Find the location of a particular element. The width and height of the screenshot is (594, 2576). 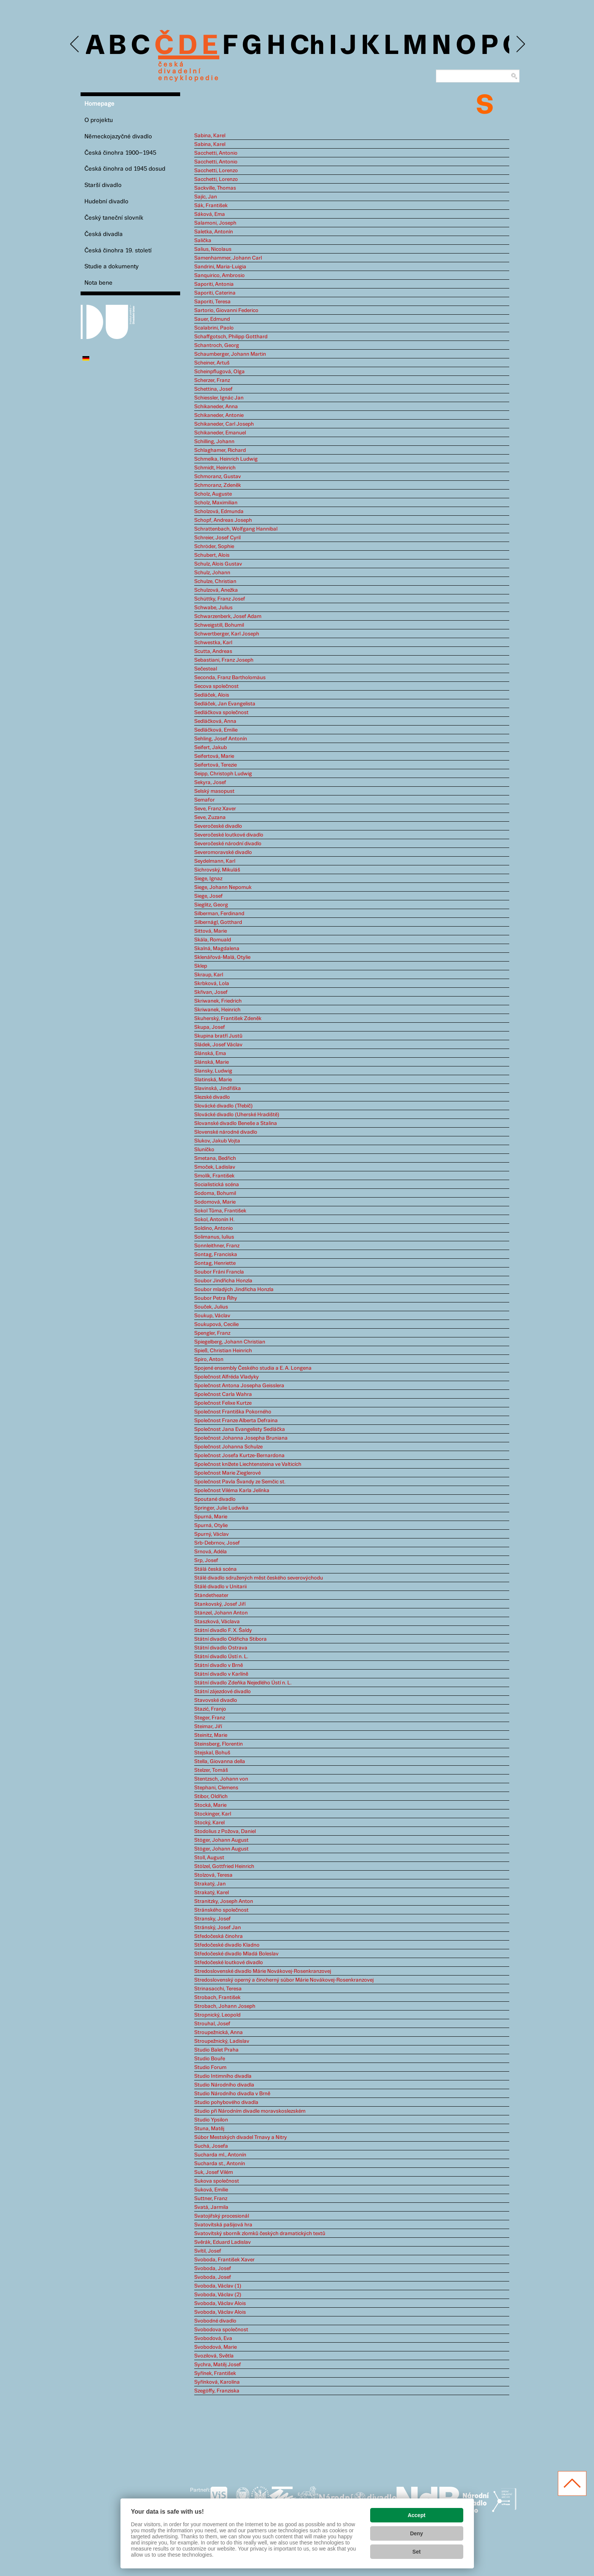

Svoboda, Josef is located at coordinates (212, 2268).